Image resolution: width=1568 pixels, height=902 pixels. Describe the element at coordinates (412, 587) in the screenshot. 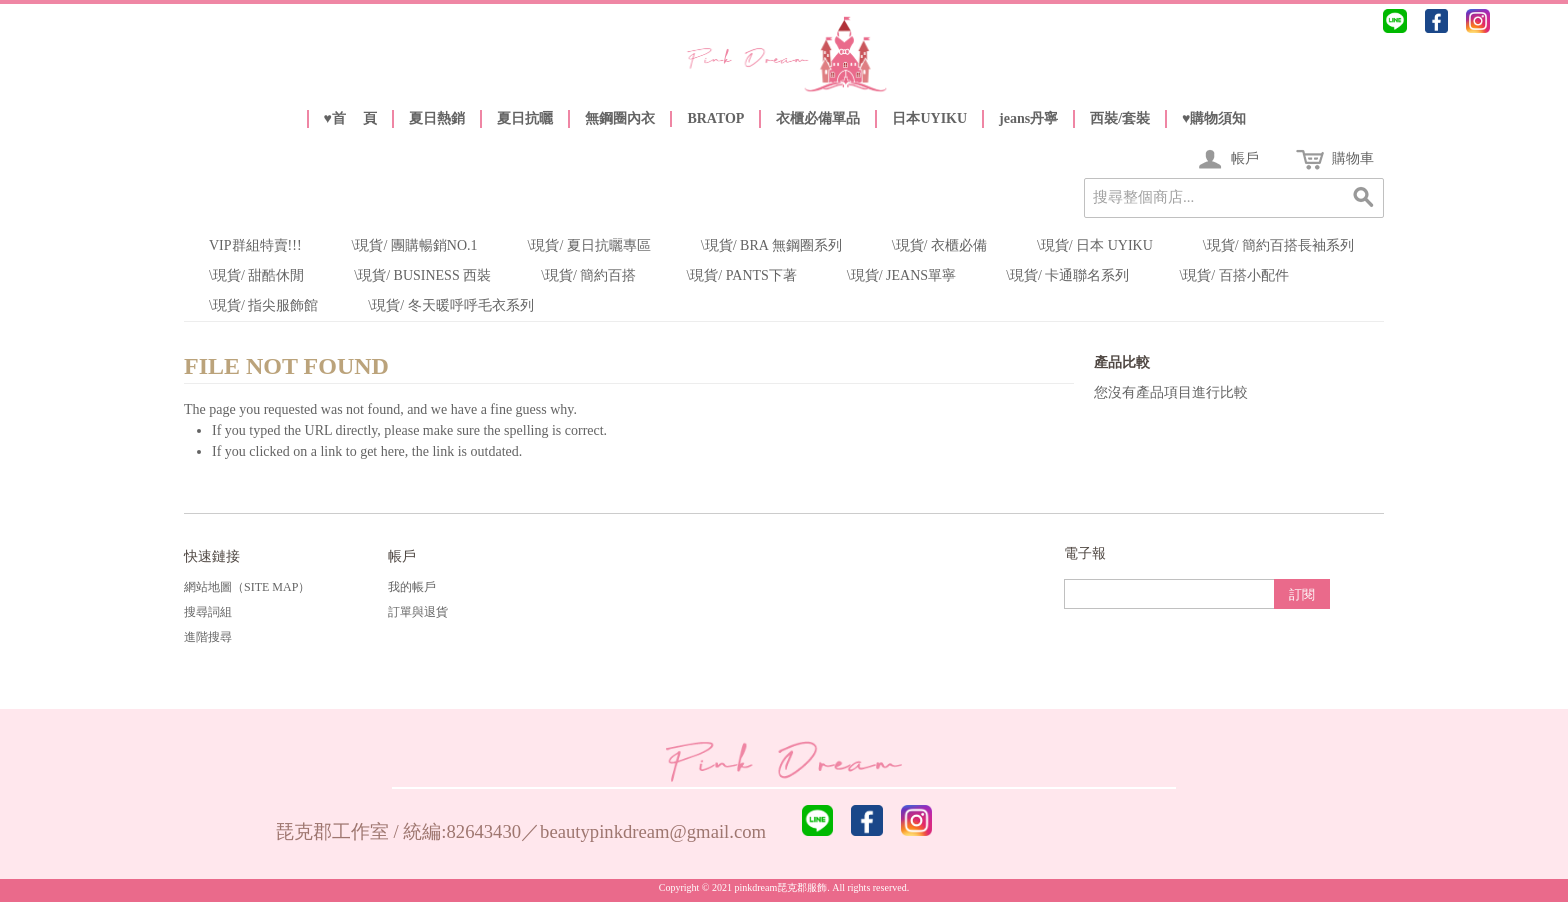

I see `我的帳戶` at that location.